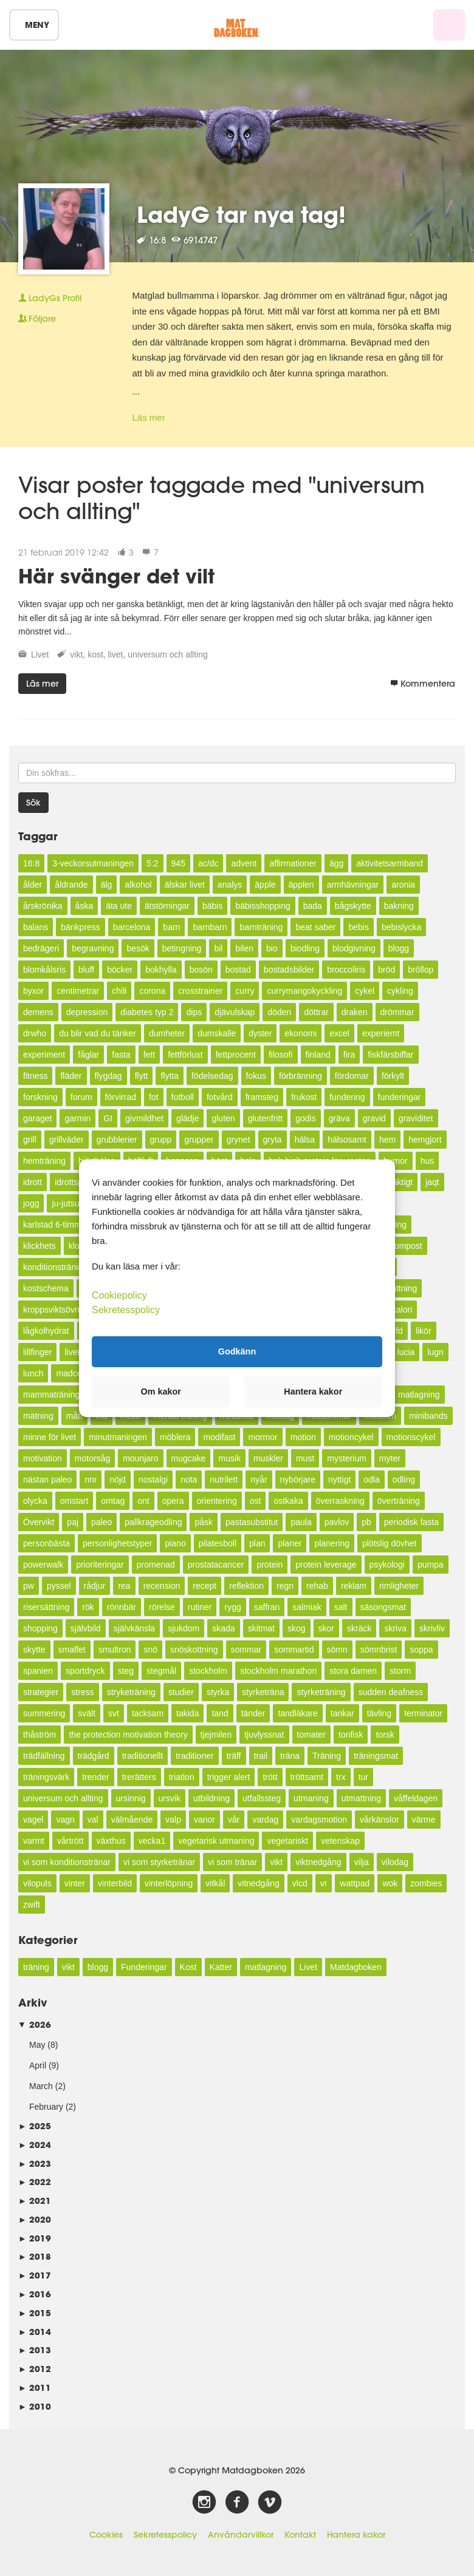 The width and height of the screenshot is (474, 2576). I want to click on åska, so click(84, 906).